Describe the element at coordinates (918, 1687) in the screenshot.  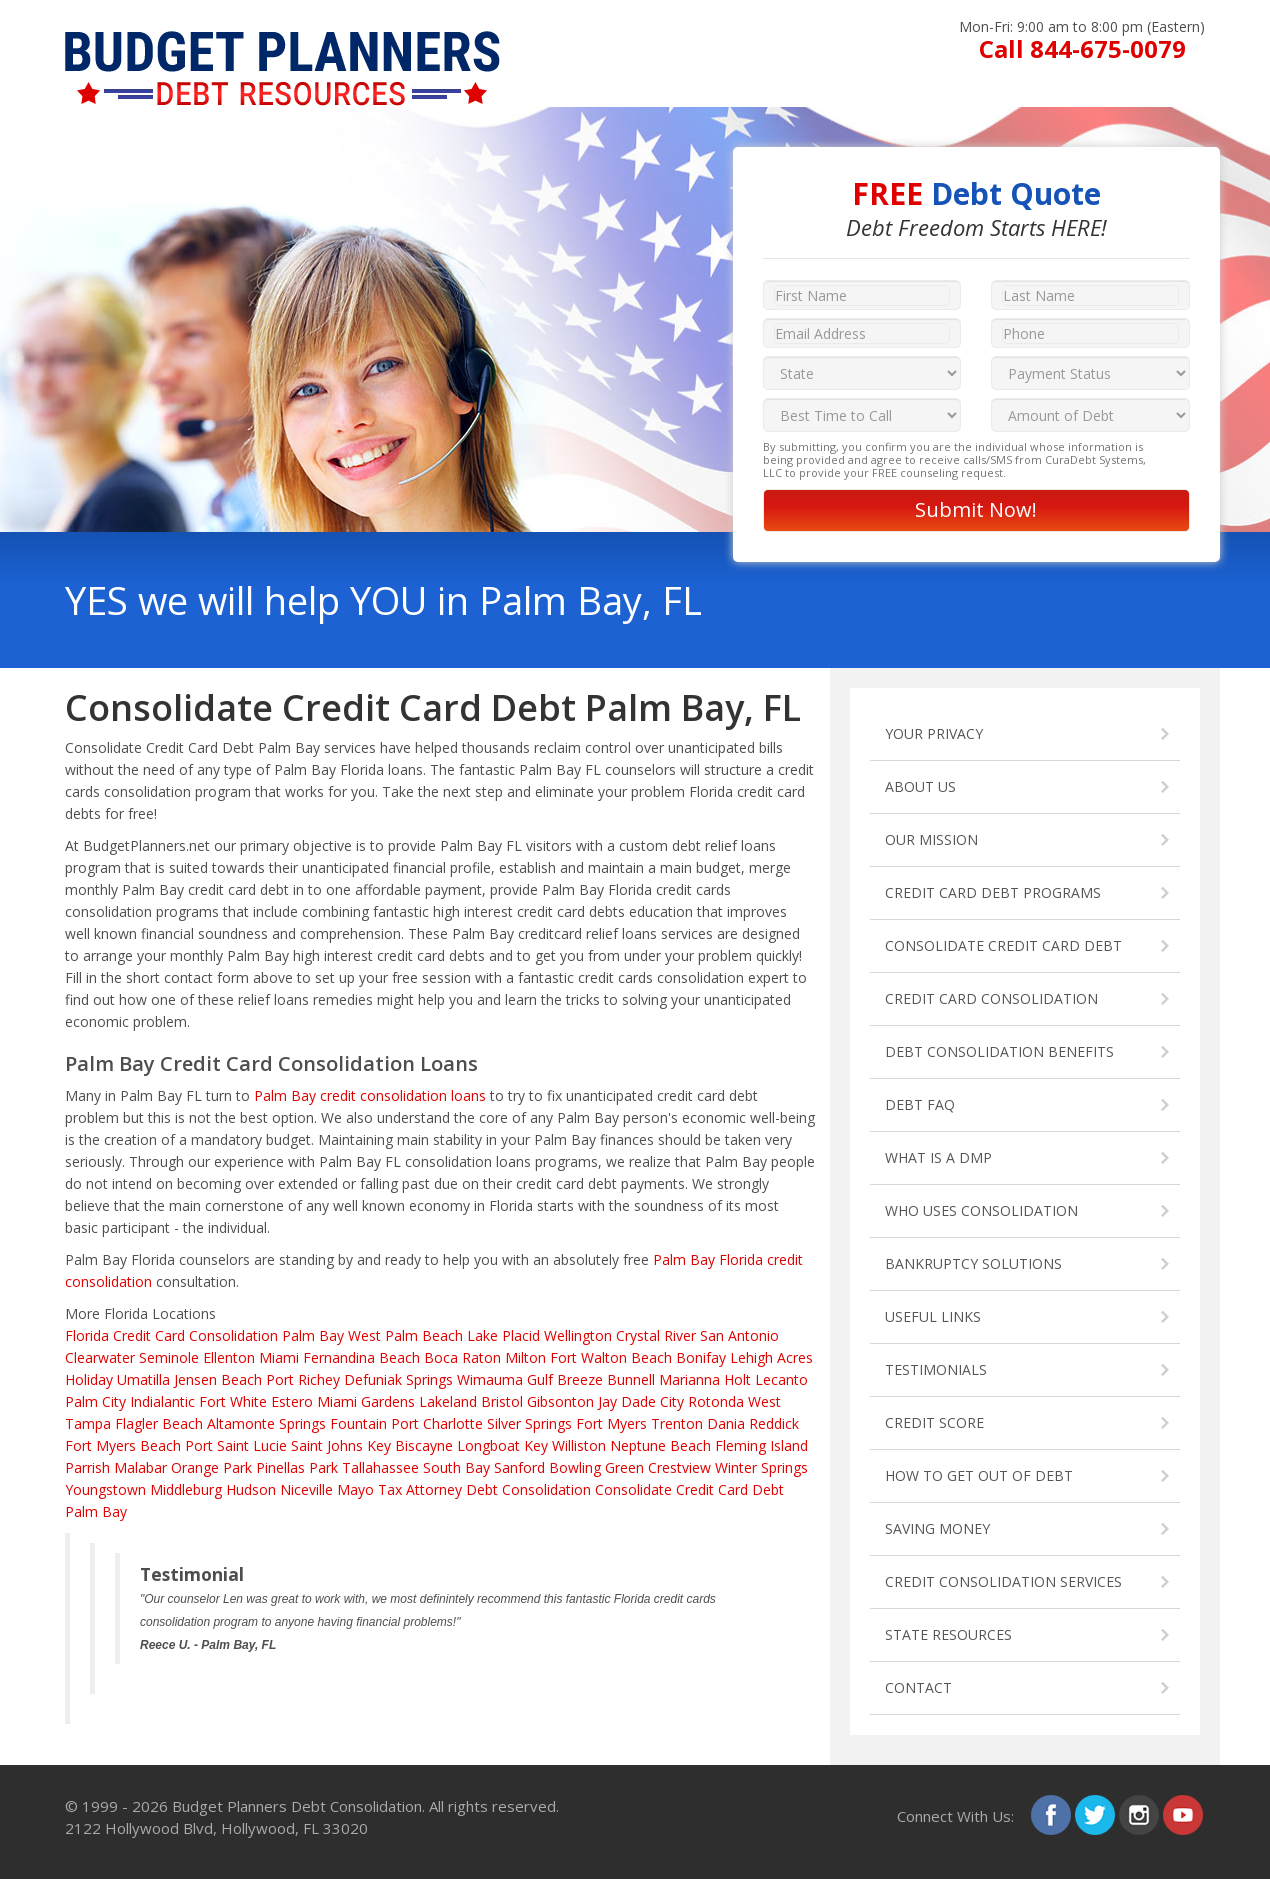
I see `CONTACT` at that location.